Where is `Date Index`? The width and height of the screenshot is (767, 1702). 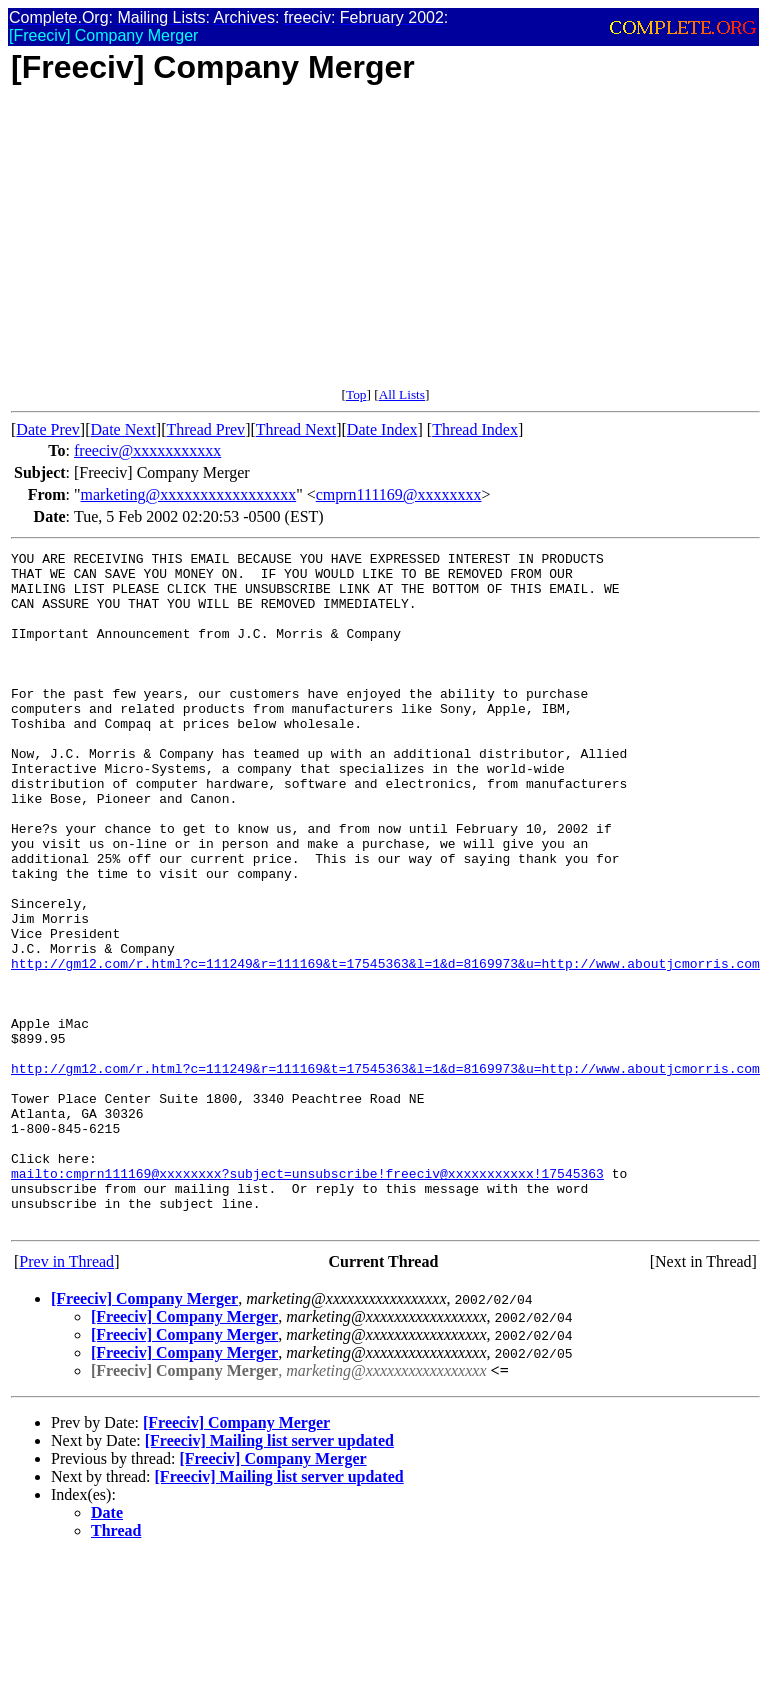
Date Index is located at coordinates (382, 429).